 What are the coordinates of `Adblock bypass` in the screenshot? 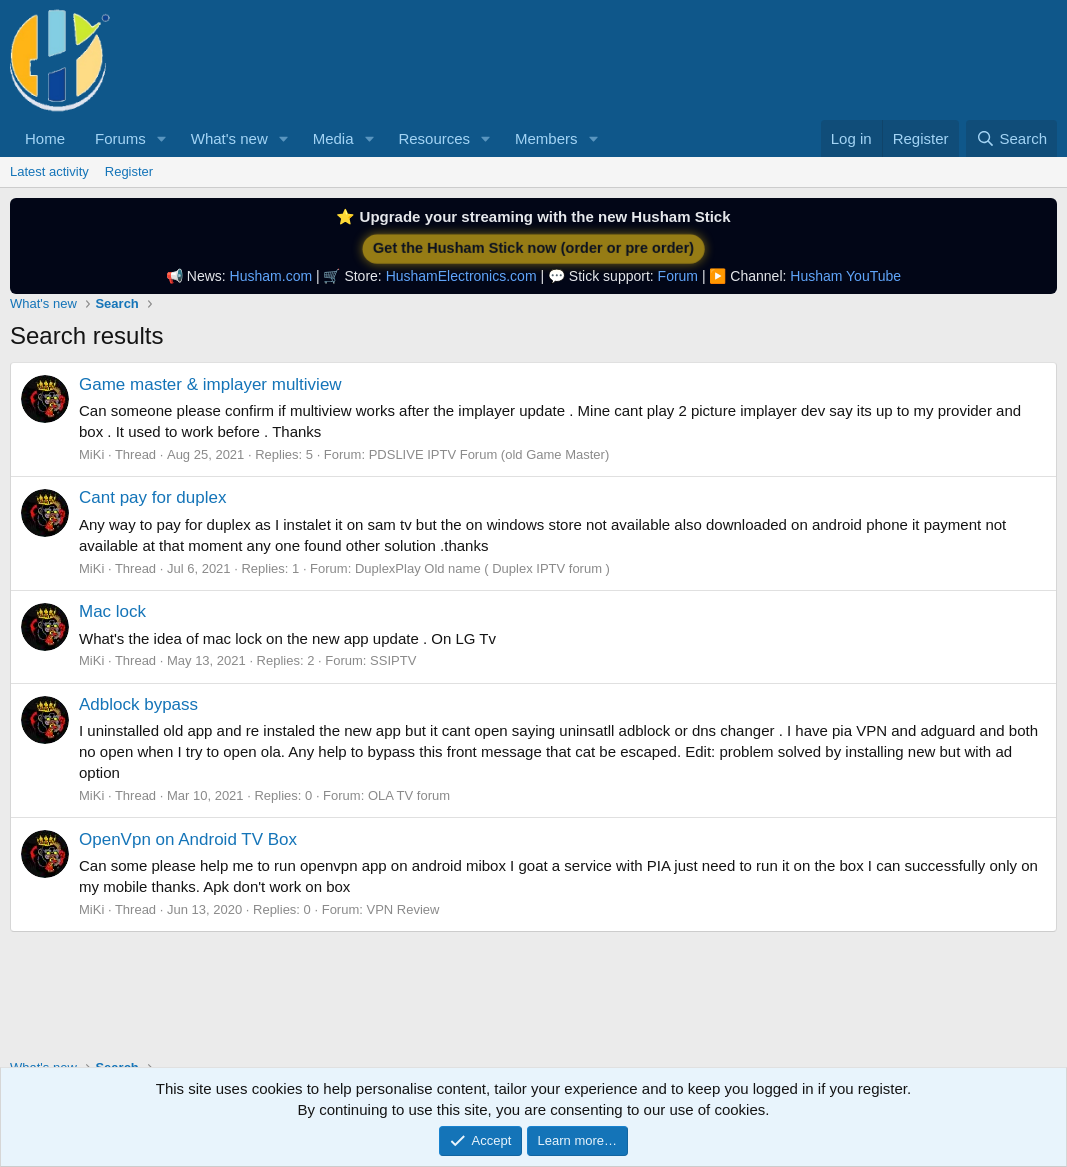 It's located at (138, 704).